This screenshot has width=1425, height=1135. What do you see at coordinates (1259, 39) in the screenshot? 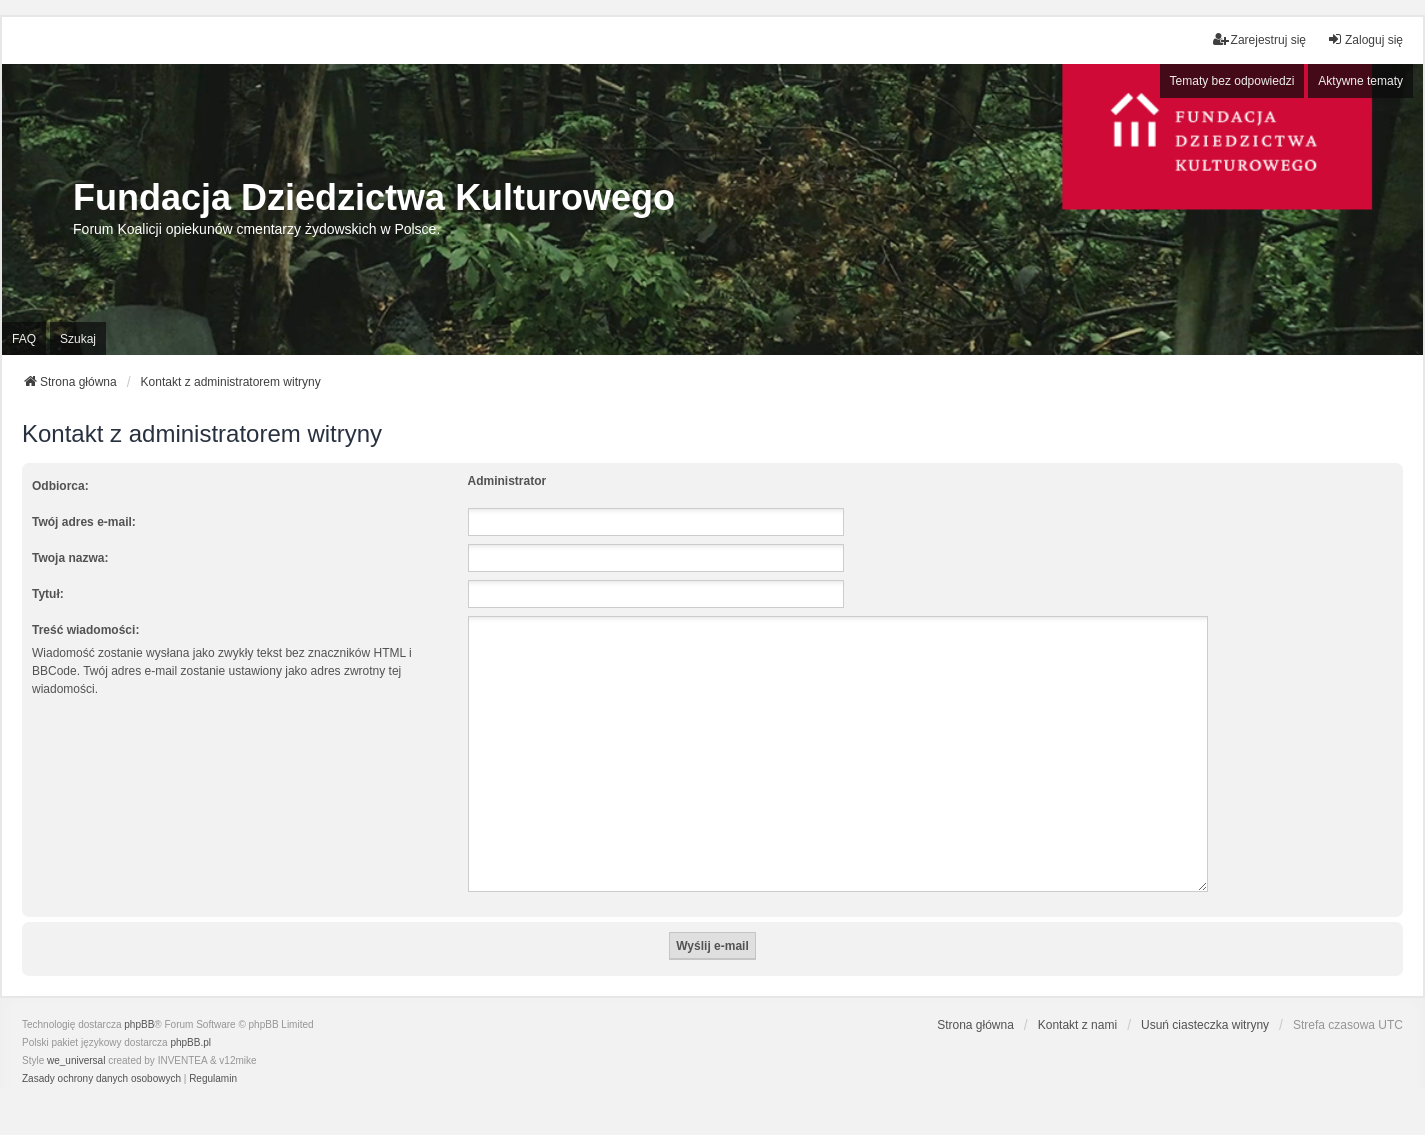
I see `Zarejestruj się [menuitem]` at bounding box center [1259, 39].